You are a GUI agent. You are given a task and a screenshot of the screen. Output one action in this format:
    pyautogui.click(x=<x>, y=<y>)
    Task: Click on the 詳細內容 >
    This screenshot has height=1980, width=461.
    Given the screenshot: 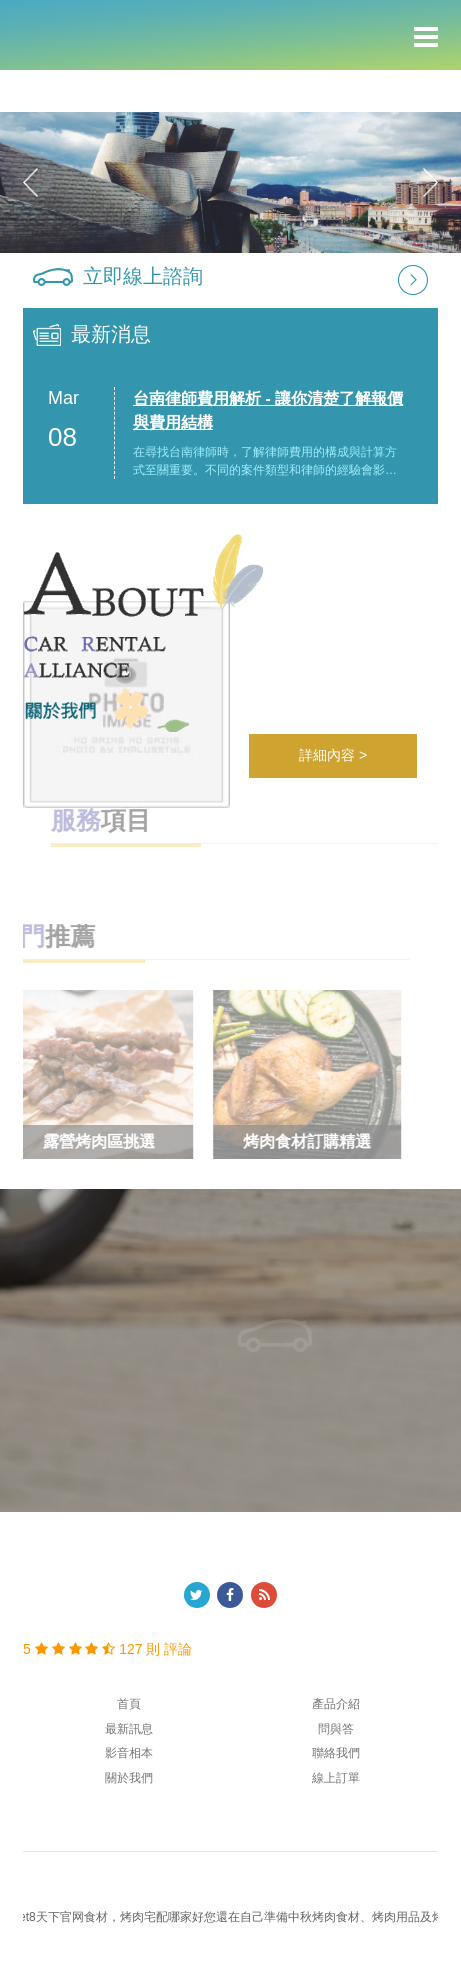 What is the action you would take?
    pyautogui.click(x=333, y=755)
    